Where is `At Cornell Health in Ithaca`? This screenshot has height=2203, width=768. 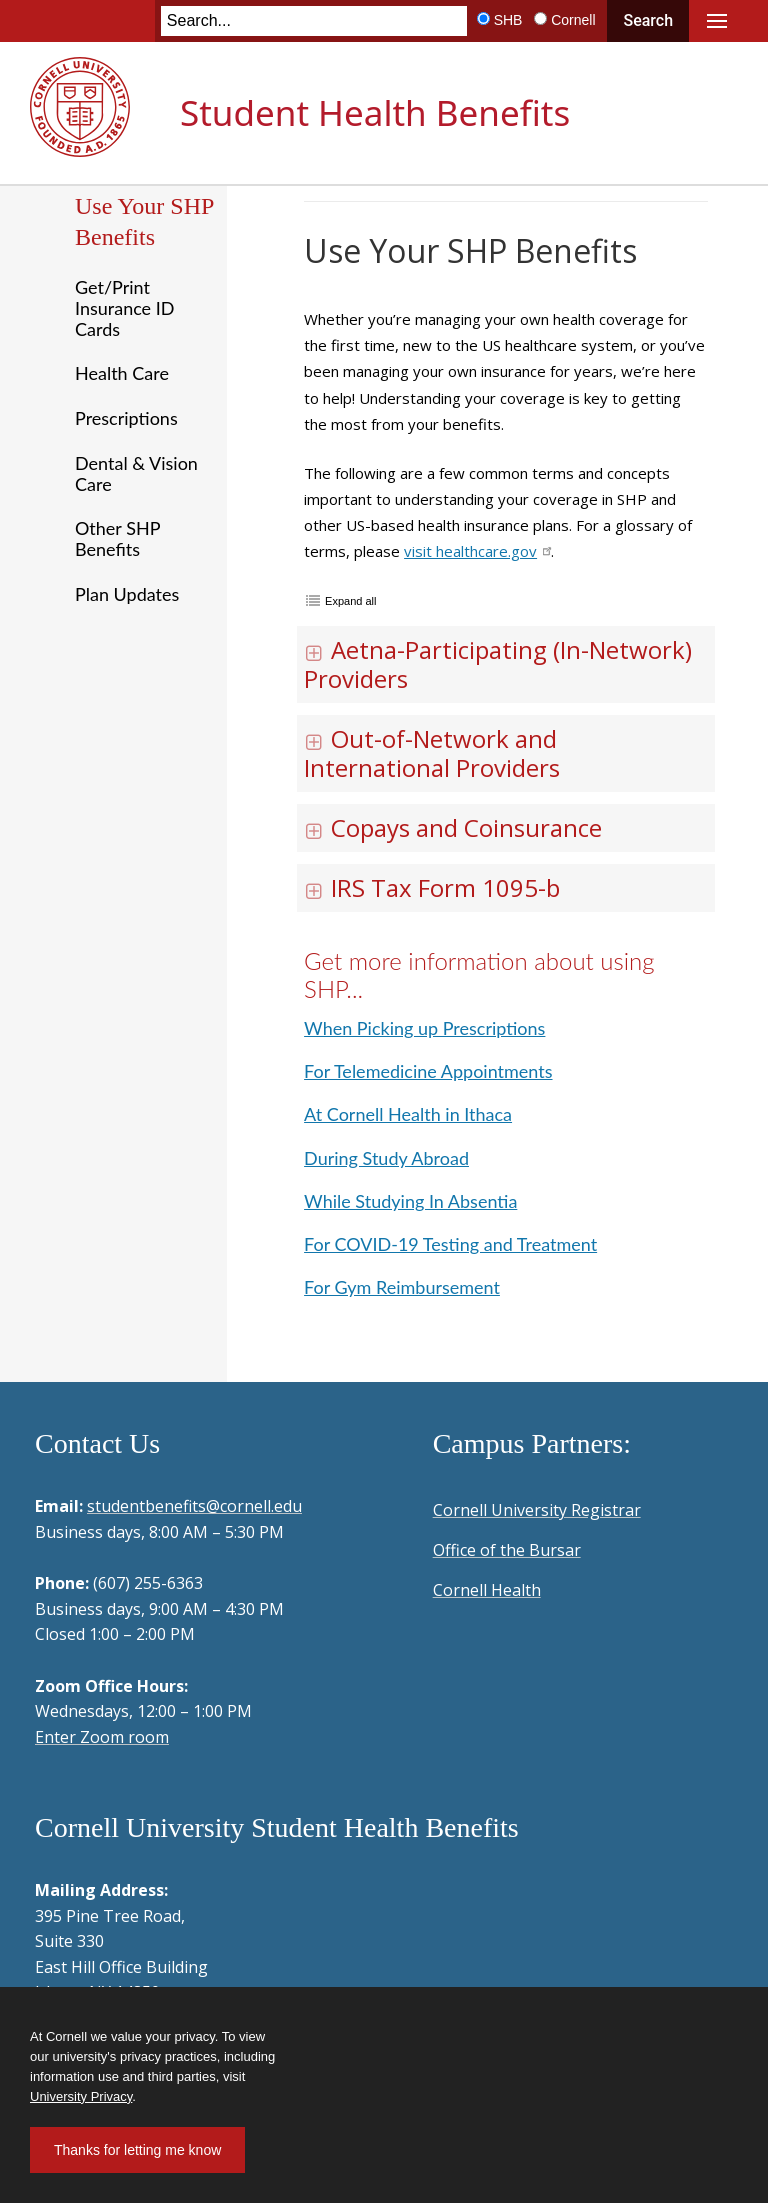
At Cornell Health in Ithaca is located at coordinates (408, 1114).